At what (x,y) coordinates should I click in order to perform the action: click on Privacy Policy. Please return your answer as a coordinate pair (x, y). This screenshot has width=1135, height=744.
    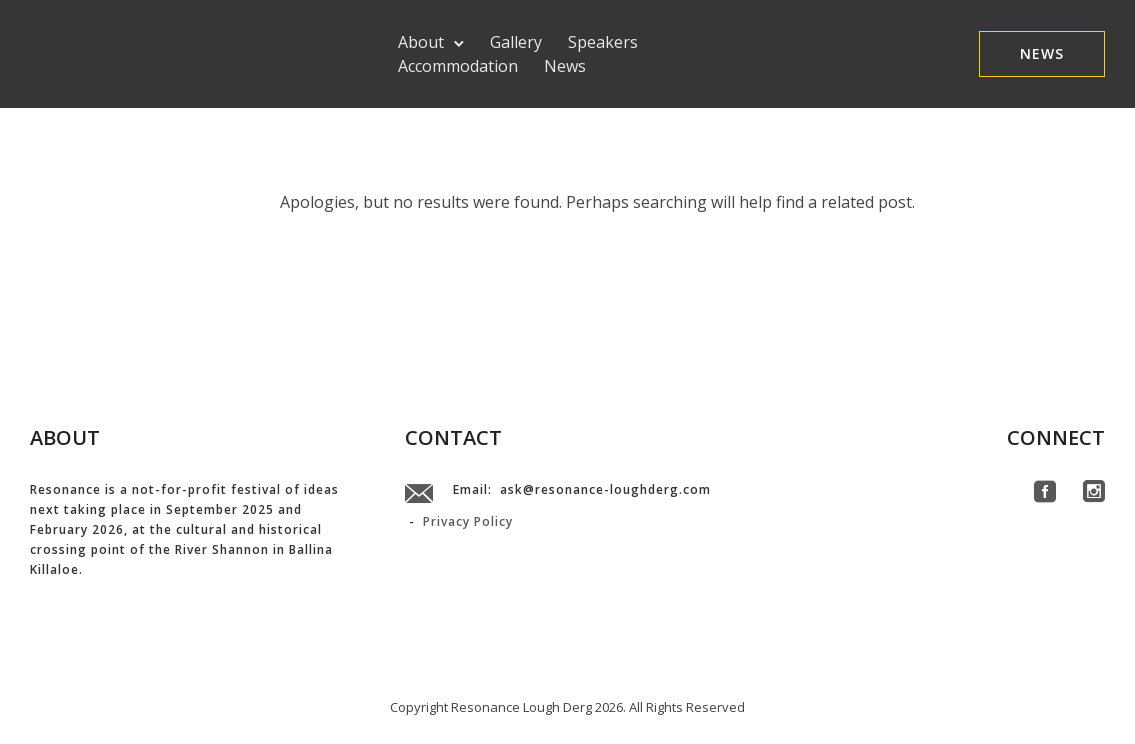
    Looking at the image, I should click on (468, 521).